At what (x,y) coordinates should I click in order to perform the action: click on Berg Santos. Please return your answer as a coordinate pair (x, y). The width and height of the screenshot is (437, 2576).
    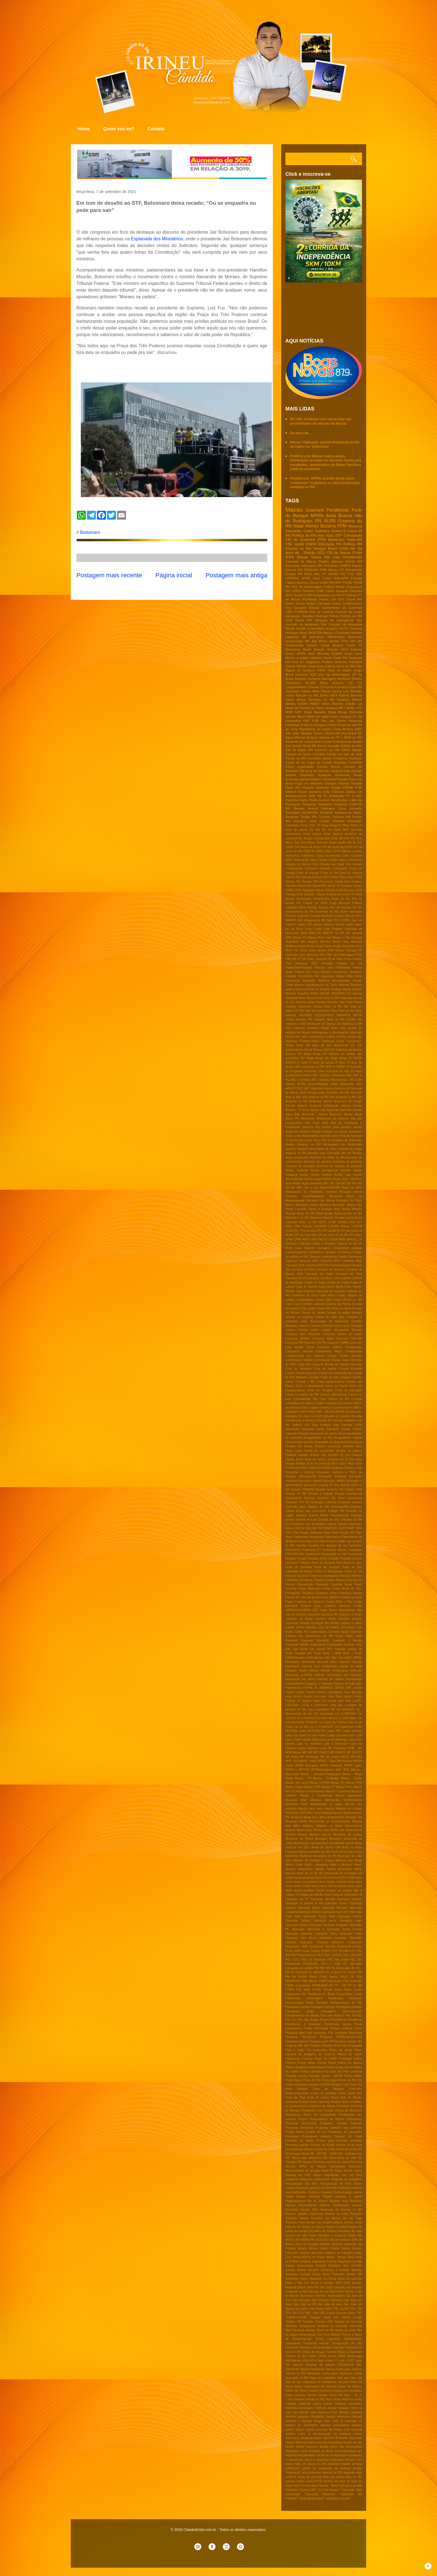
    Looking at the image, I should click on (342, 1209).